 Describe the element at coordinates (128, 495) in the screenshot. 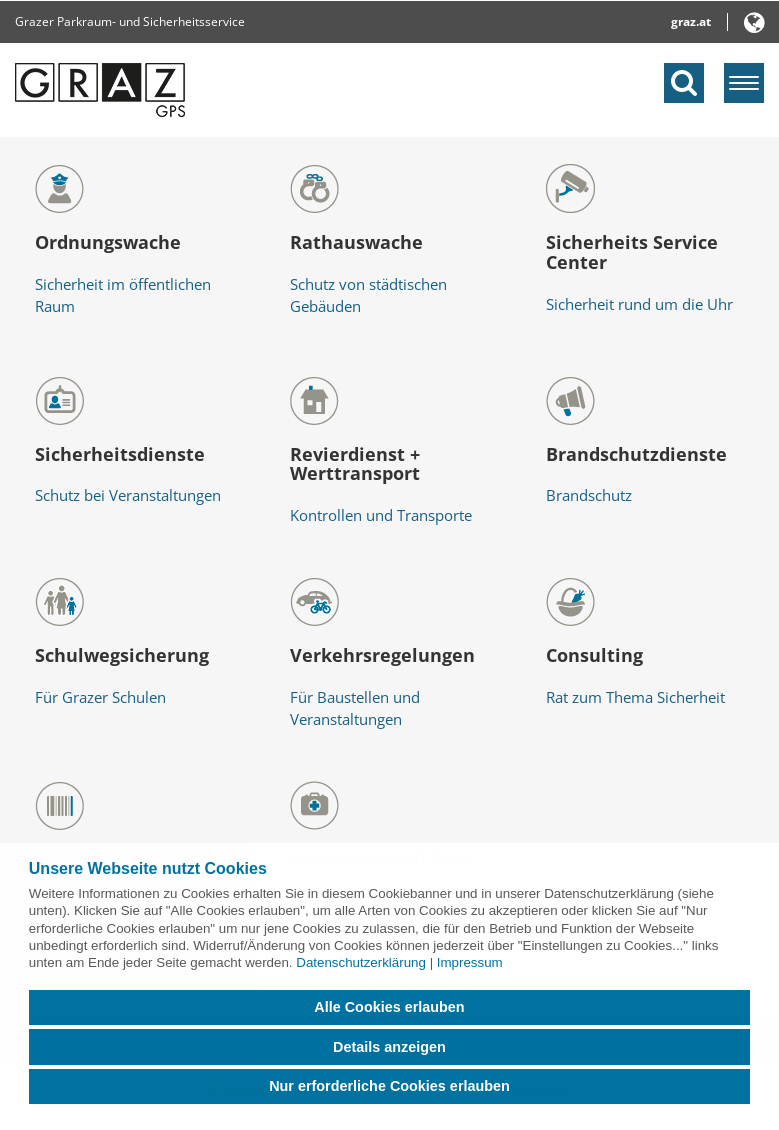

I see `Schutz bei Veranstaltungen` at that location.